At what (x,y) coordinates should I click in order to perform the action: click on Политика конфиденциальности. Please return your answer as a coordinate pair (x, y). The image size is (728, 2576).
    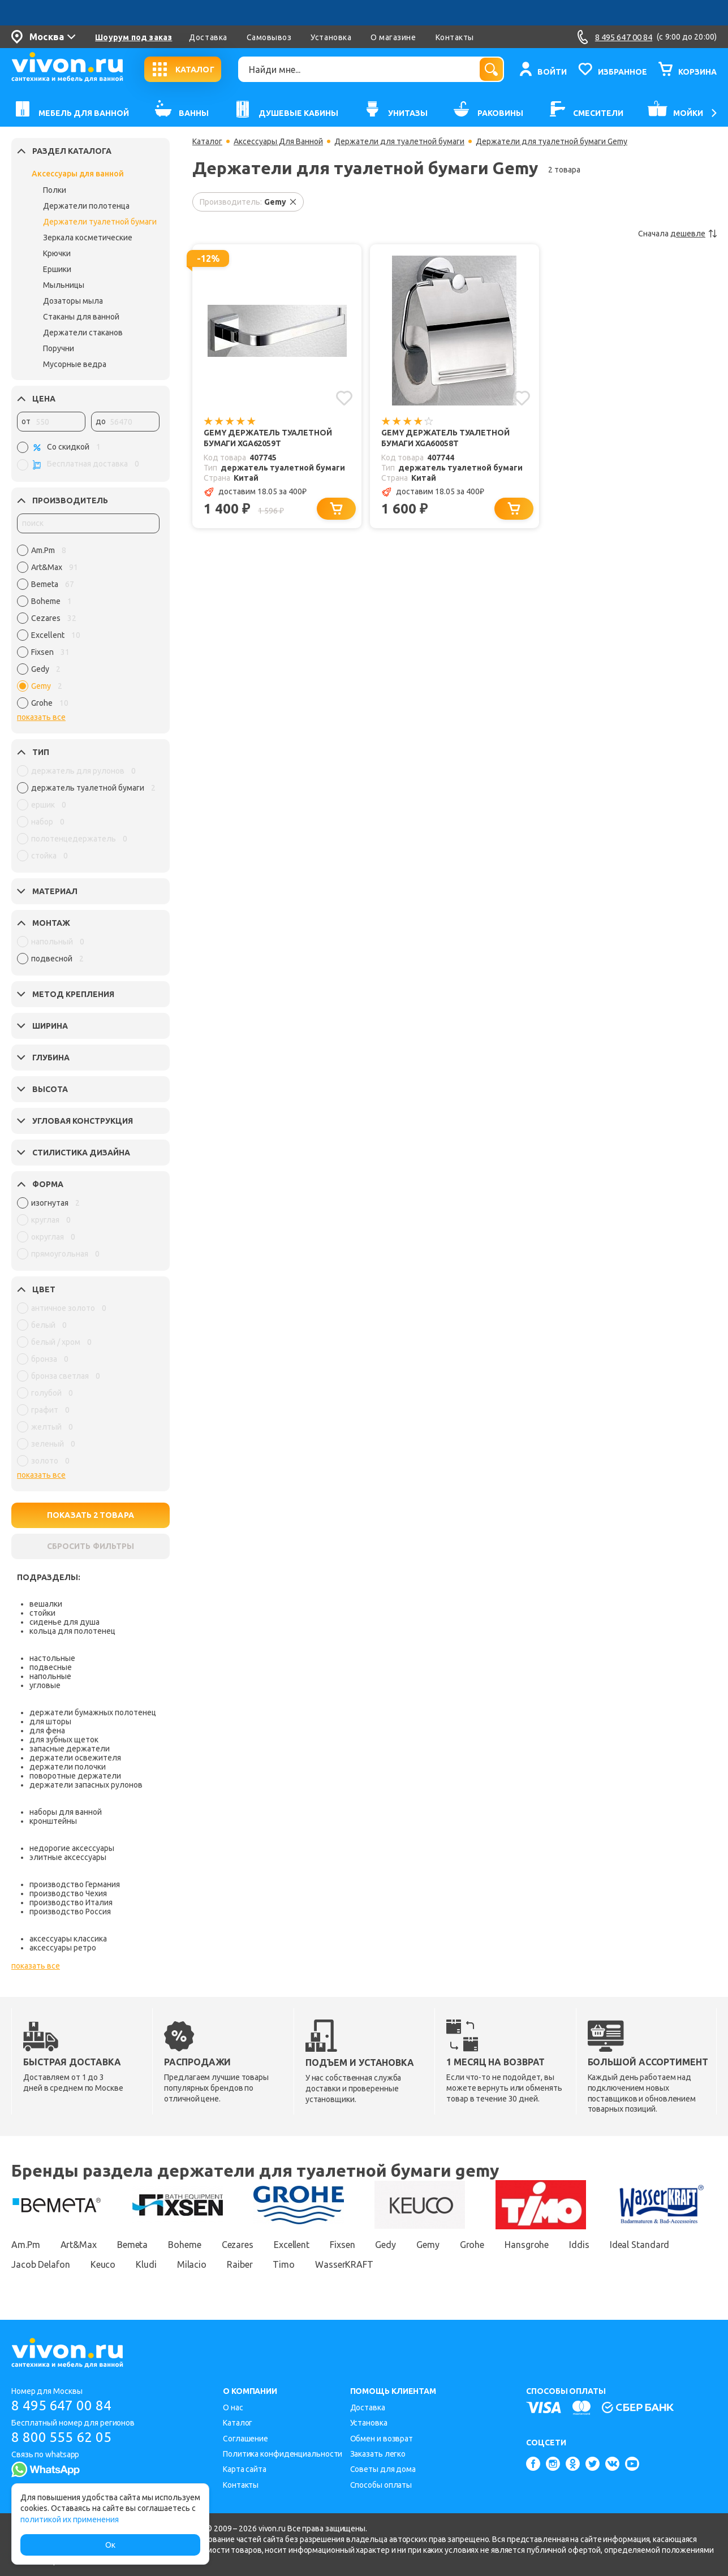
    Looking at the image, I should click on (282, 2453).